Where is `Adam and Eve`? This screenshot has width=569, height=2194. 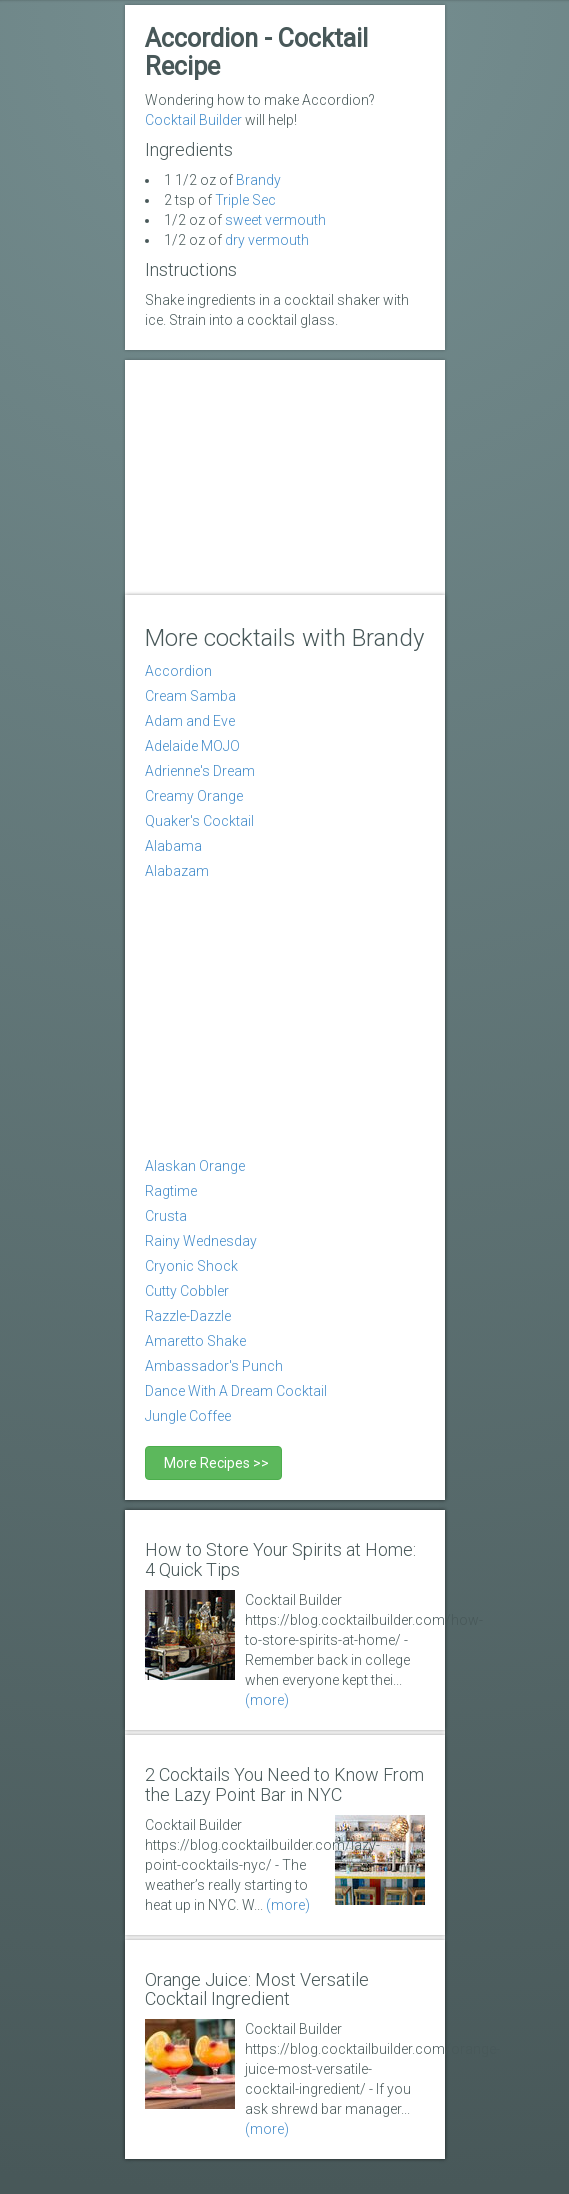 Adam and Eve is located at coordinates (190, 721).